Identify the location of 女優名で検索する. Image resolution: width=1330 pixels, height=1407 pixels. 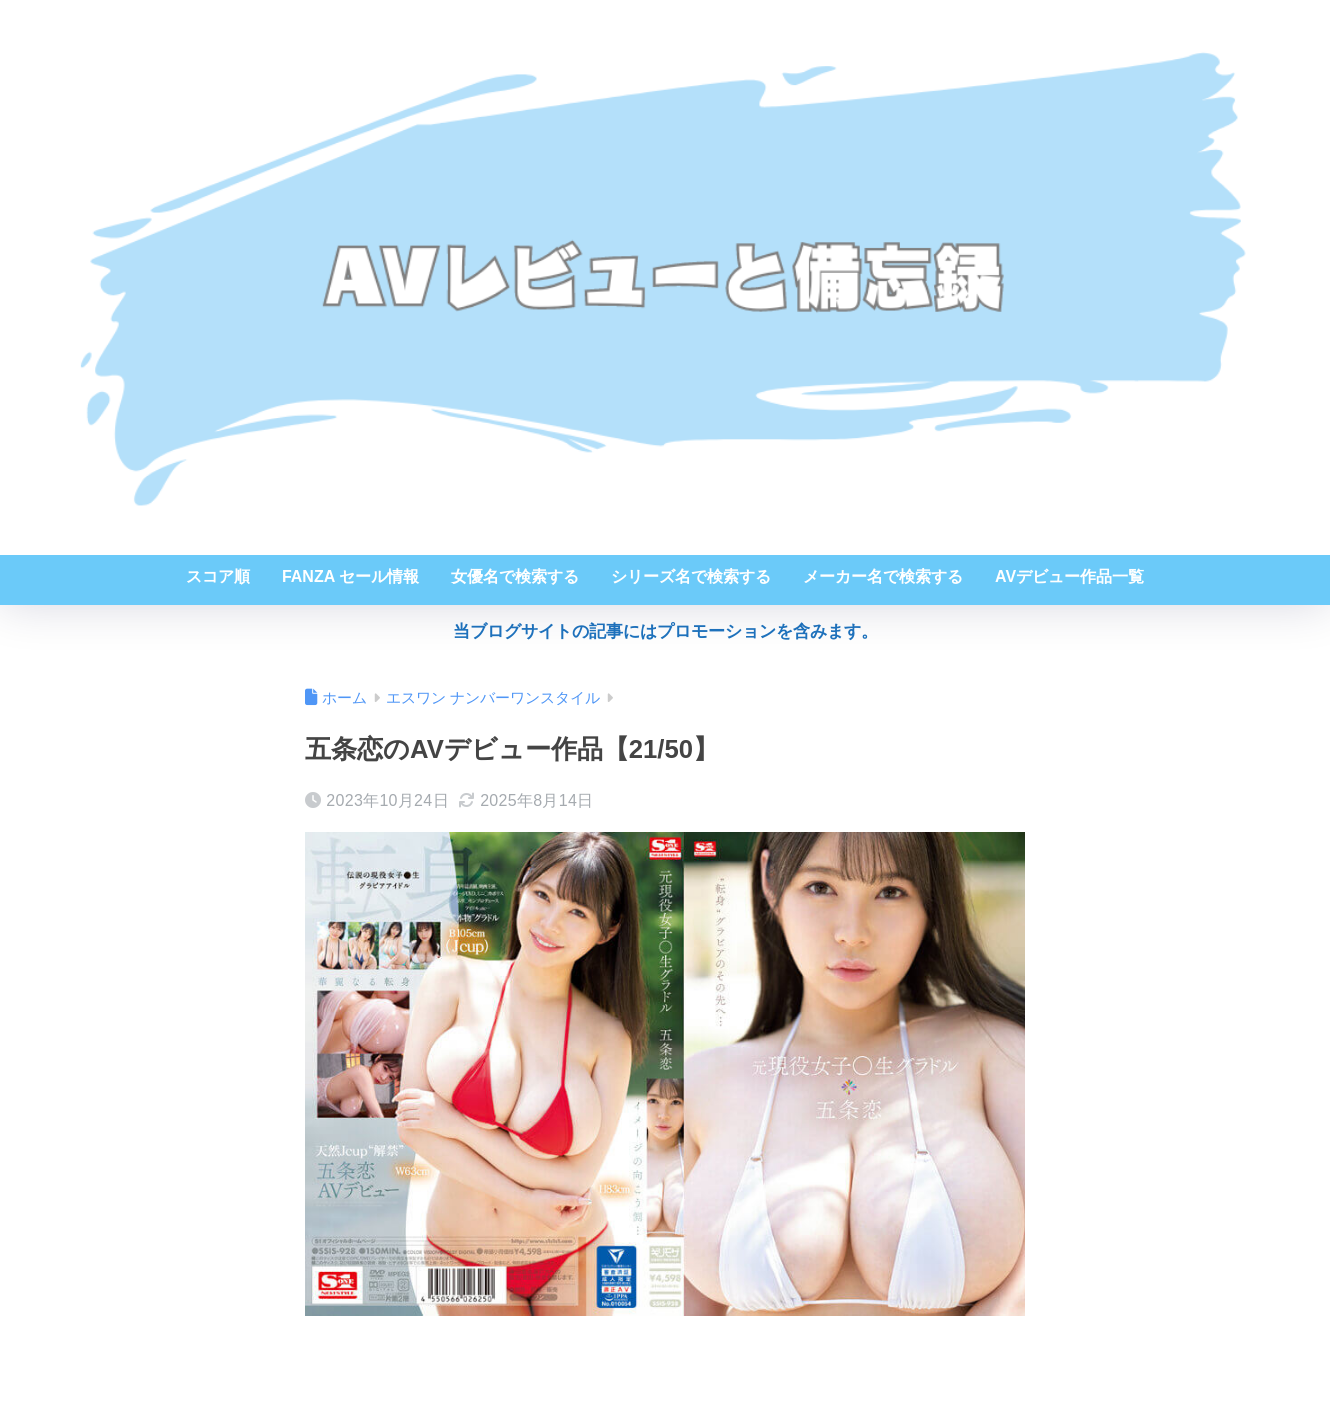
(515, 576).